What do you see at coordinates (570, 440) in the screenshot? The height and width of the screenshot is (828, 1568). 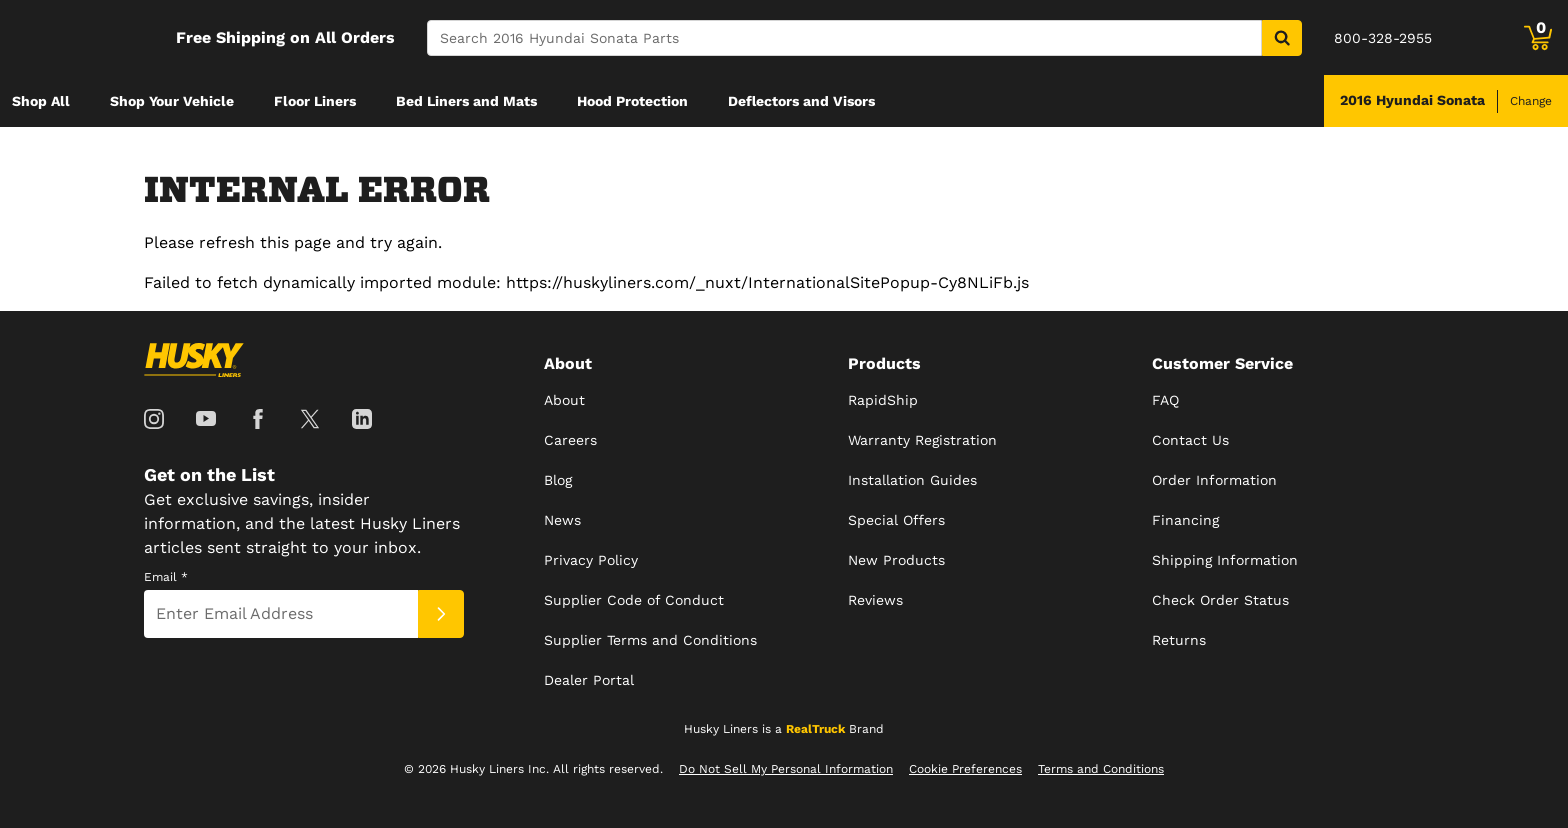 I see `Careers` at bounding box center [570, 440].